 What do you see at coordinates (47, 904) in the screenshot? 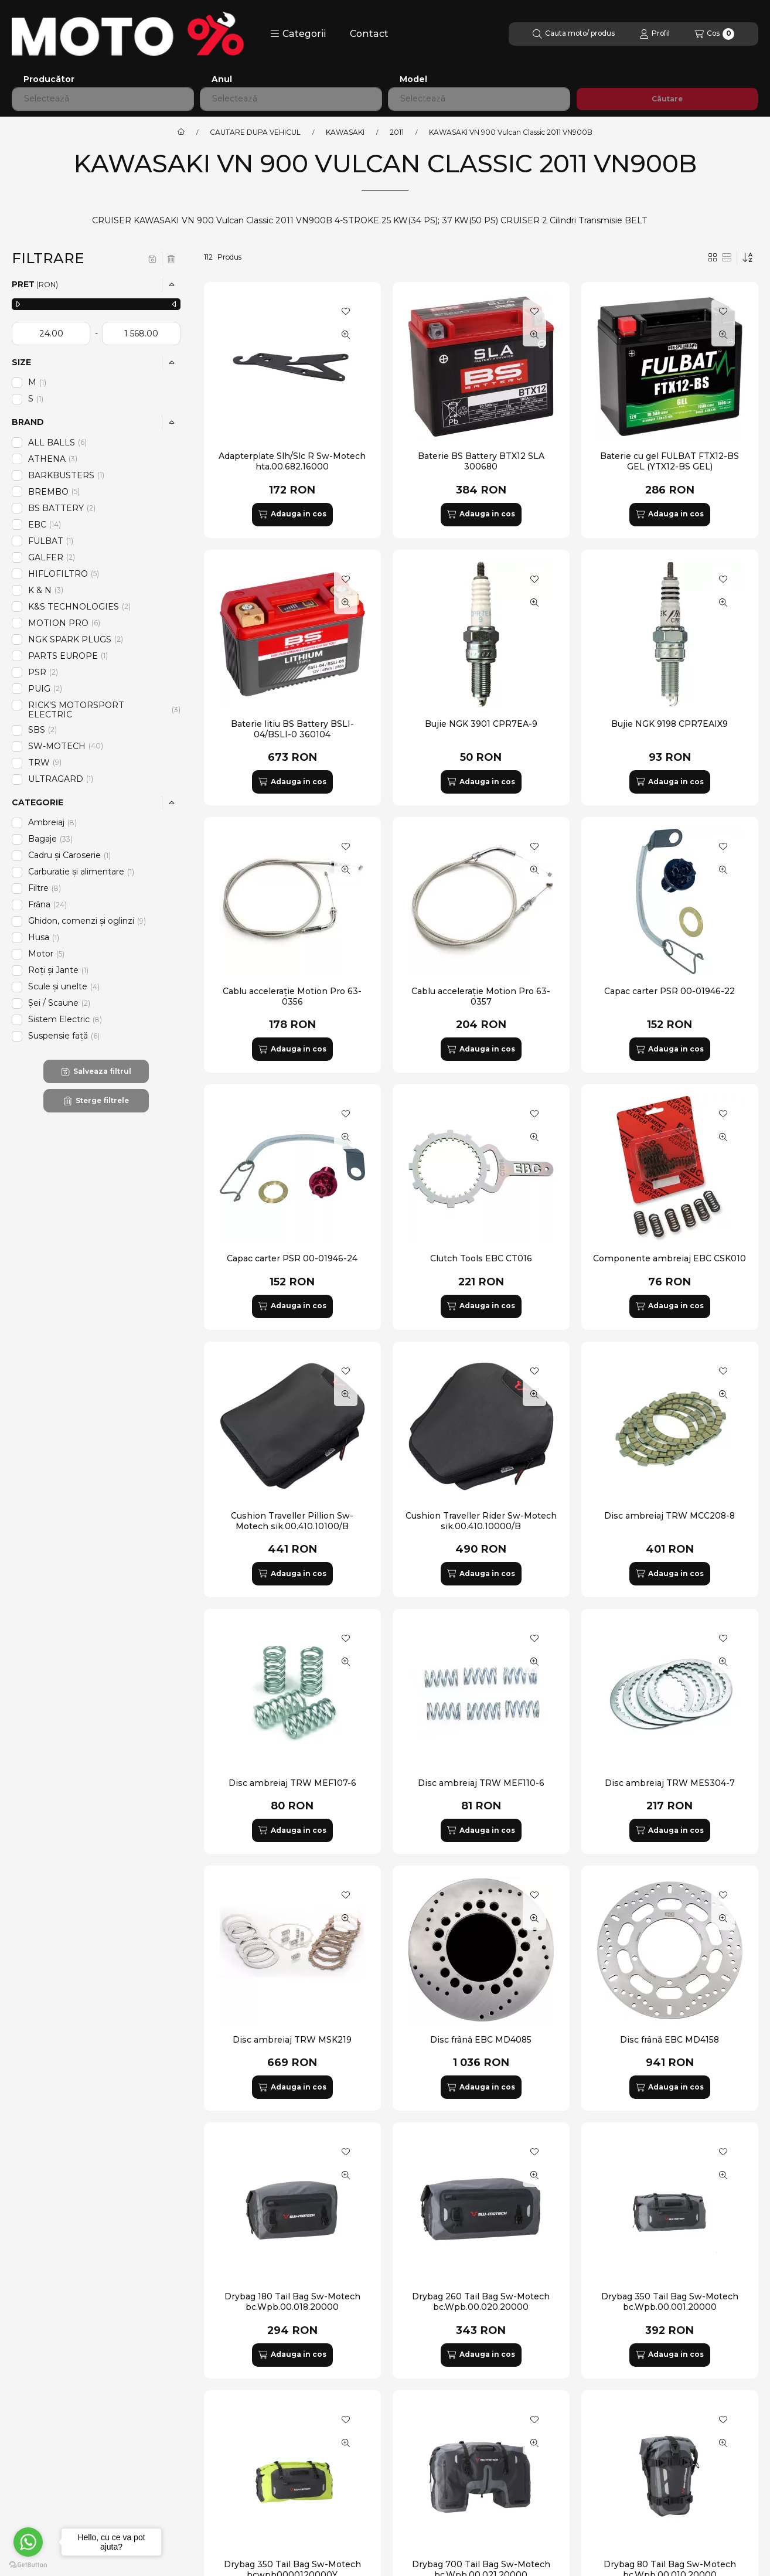
I see `Frâna` at bounding box center [47, 904].